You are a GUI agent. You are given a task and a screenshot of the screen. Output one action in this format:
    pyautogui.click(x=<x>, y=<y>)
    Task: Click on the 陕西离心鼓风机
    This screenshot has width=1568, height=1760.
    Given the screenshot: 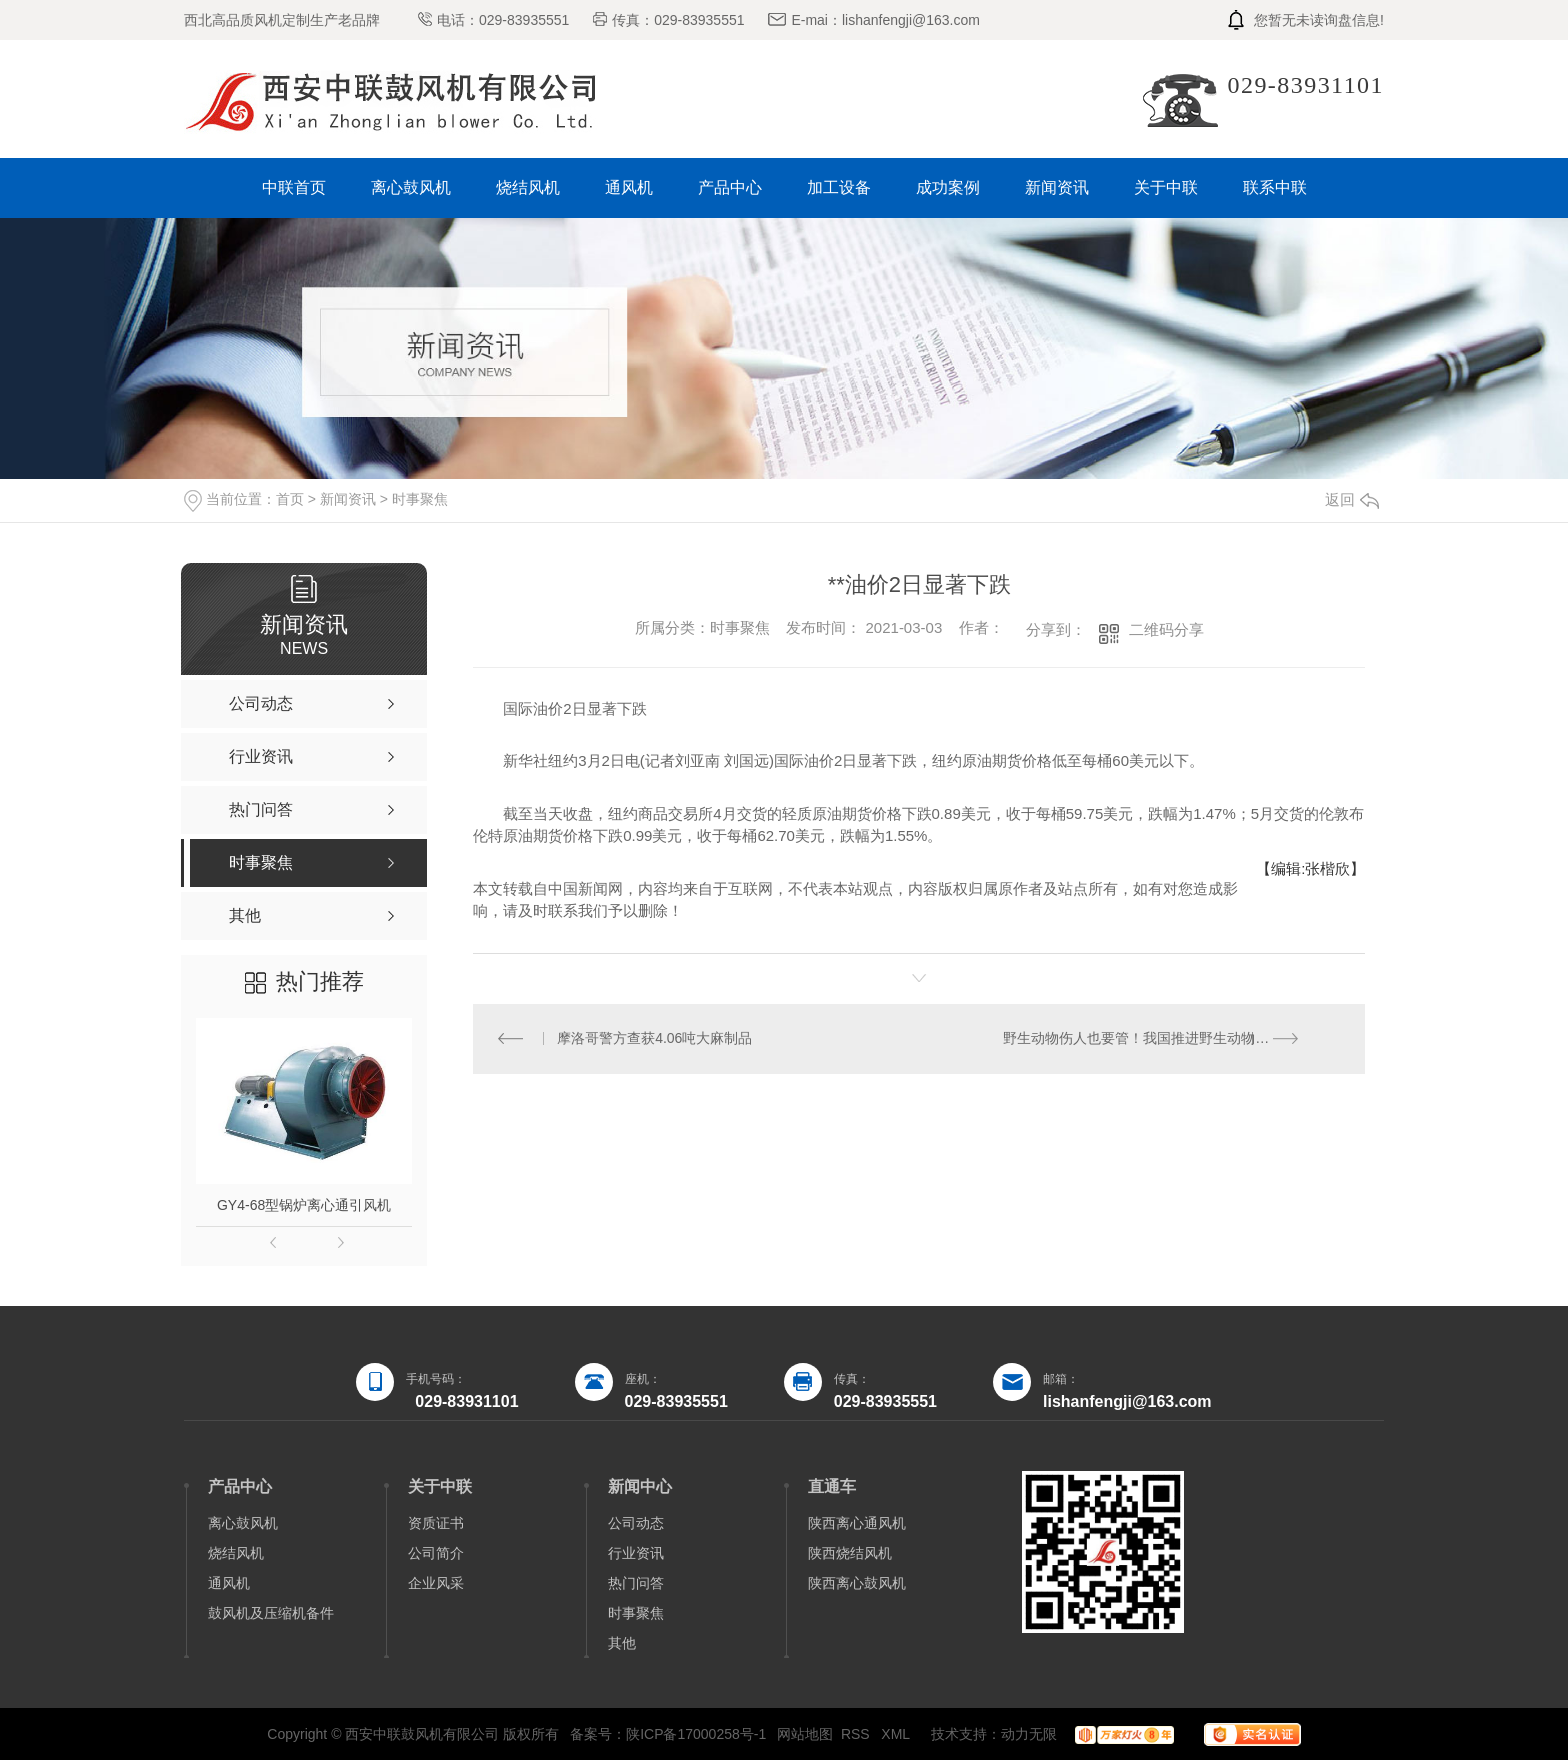 What is the action you would take?
    pyautogui.click(x=857, y=1583)
    